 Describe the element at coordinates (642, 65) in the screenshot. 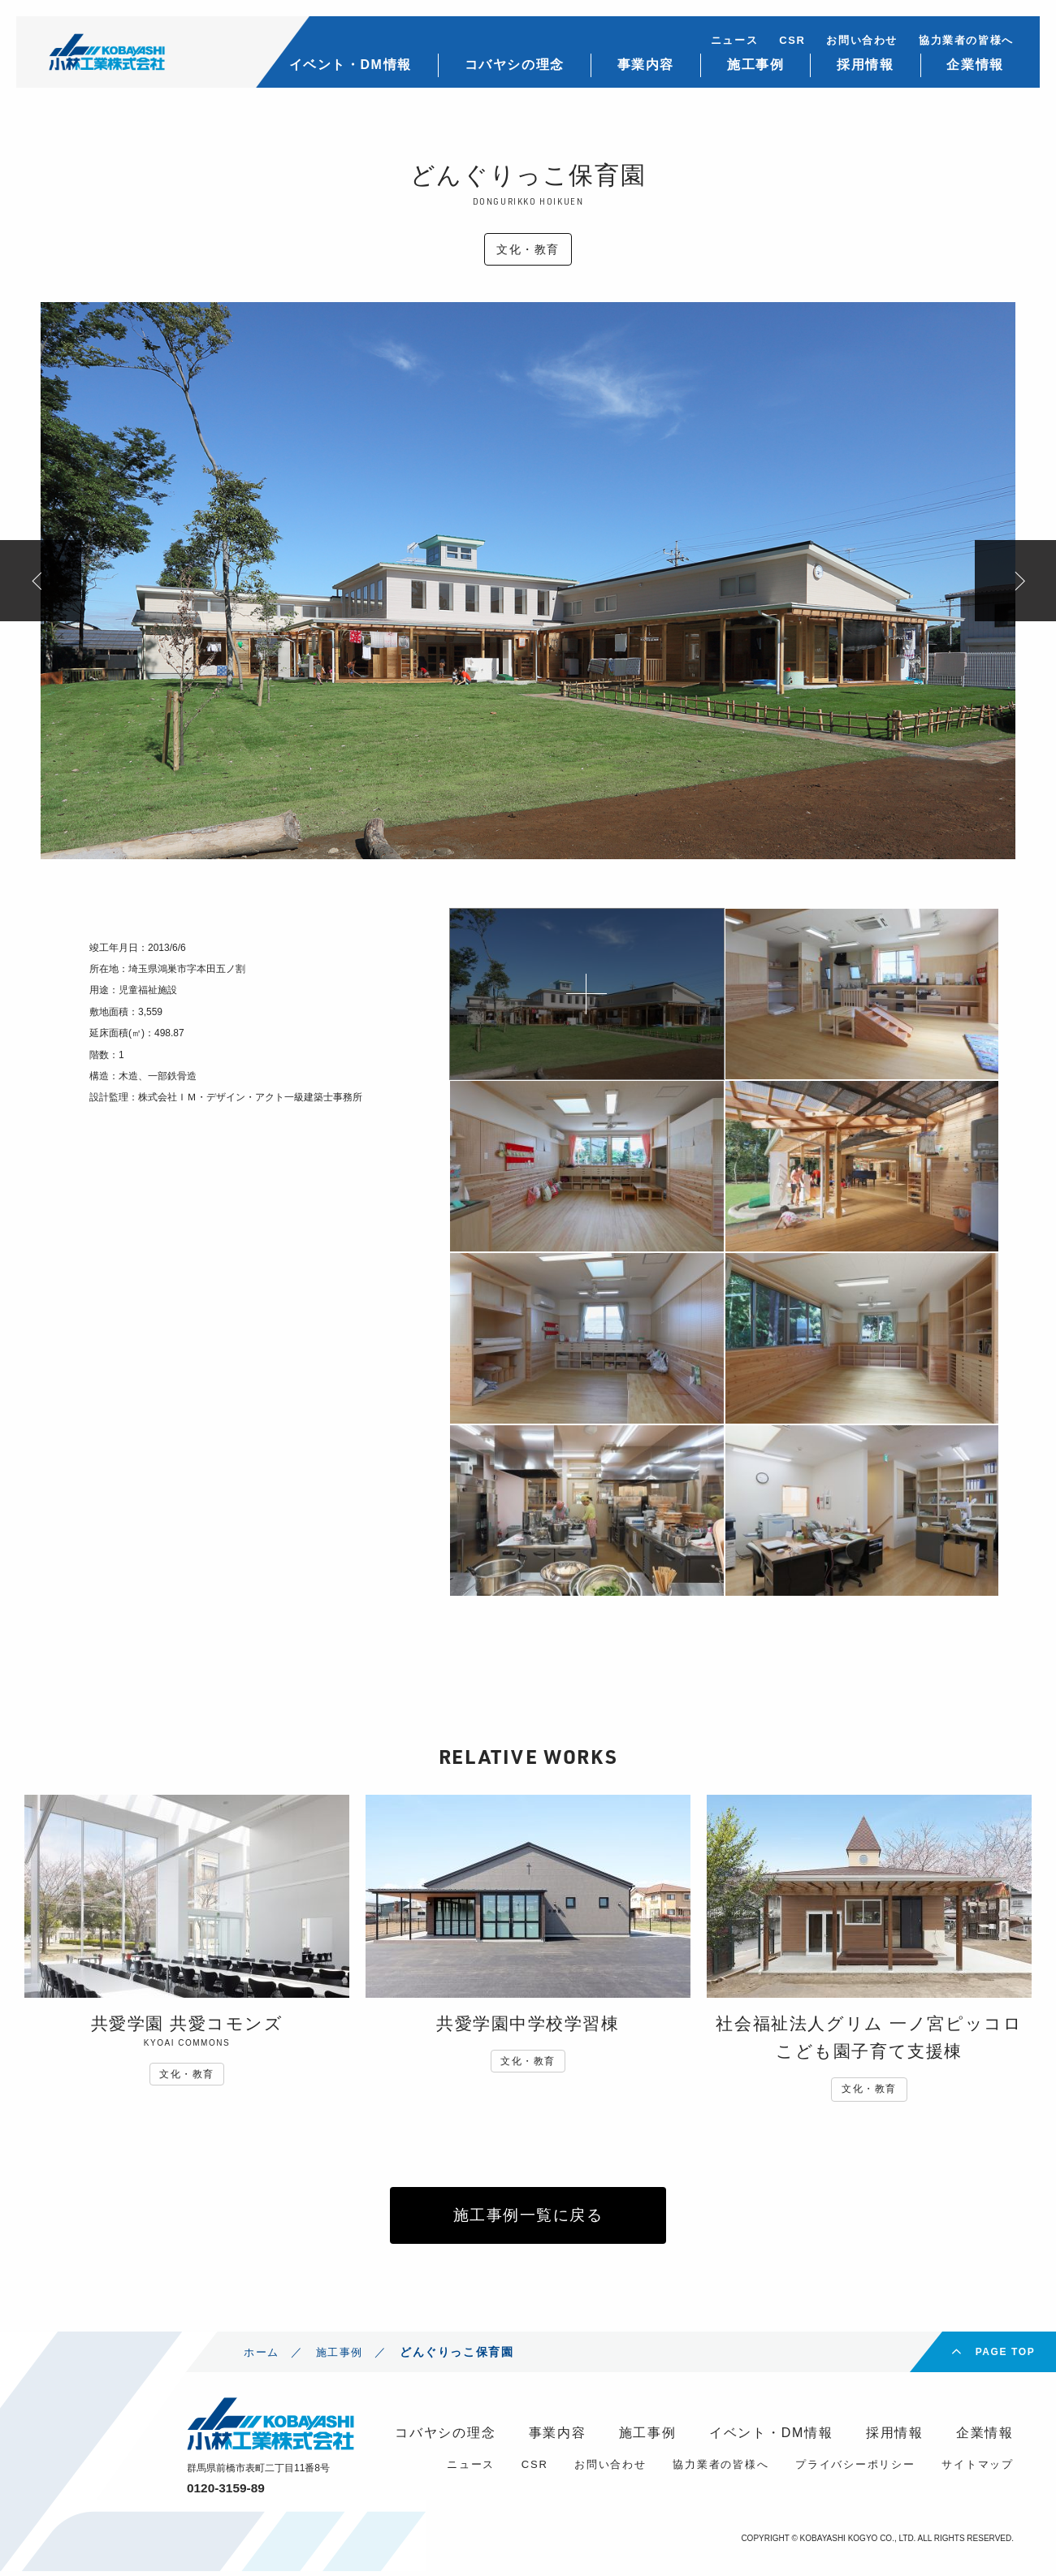

I see `事業内容` at that location.